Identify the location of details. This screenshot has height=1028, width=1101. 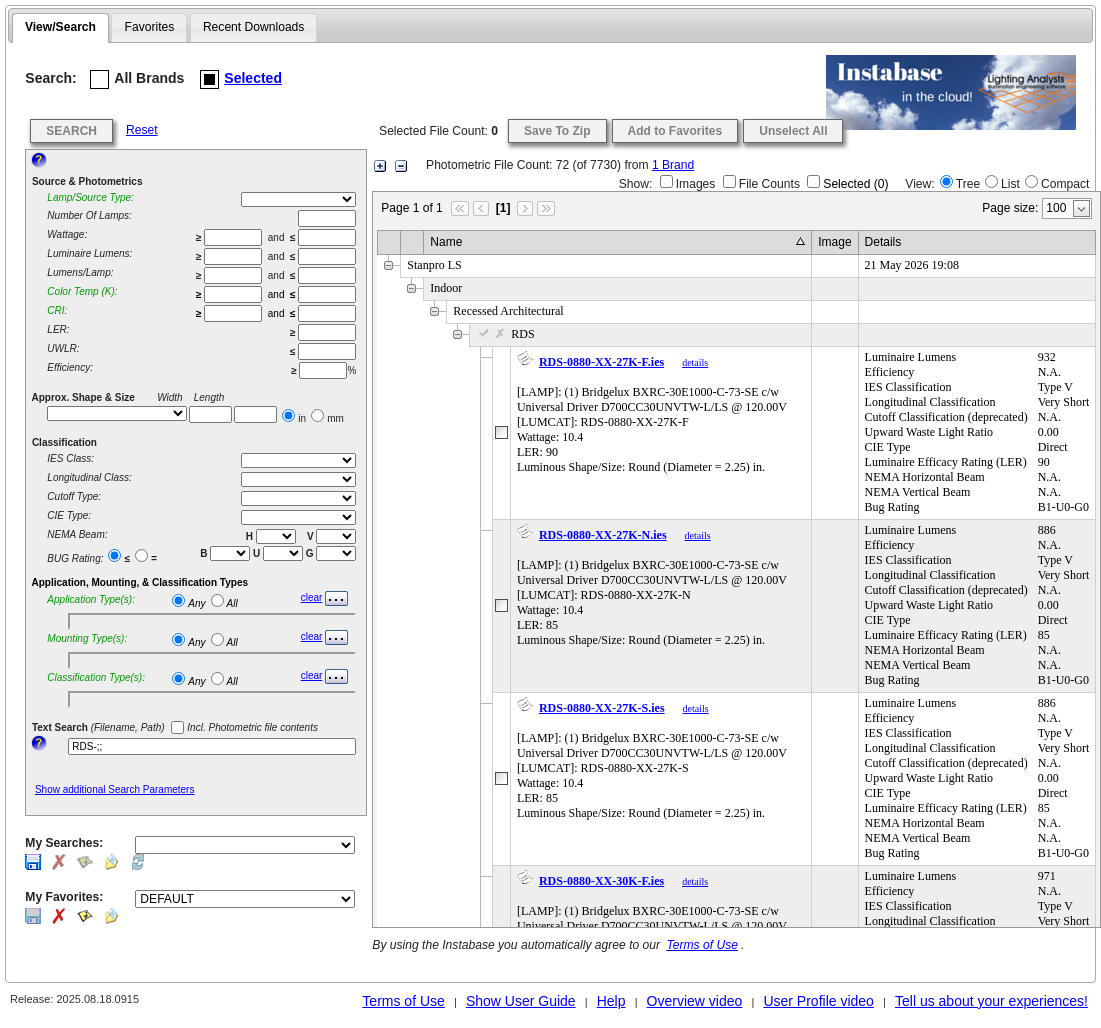
(695, 362).